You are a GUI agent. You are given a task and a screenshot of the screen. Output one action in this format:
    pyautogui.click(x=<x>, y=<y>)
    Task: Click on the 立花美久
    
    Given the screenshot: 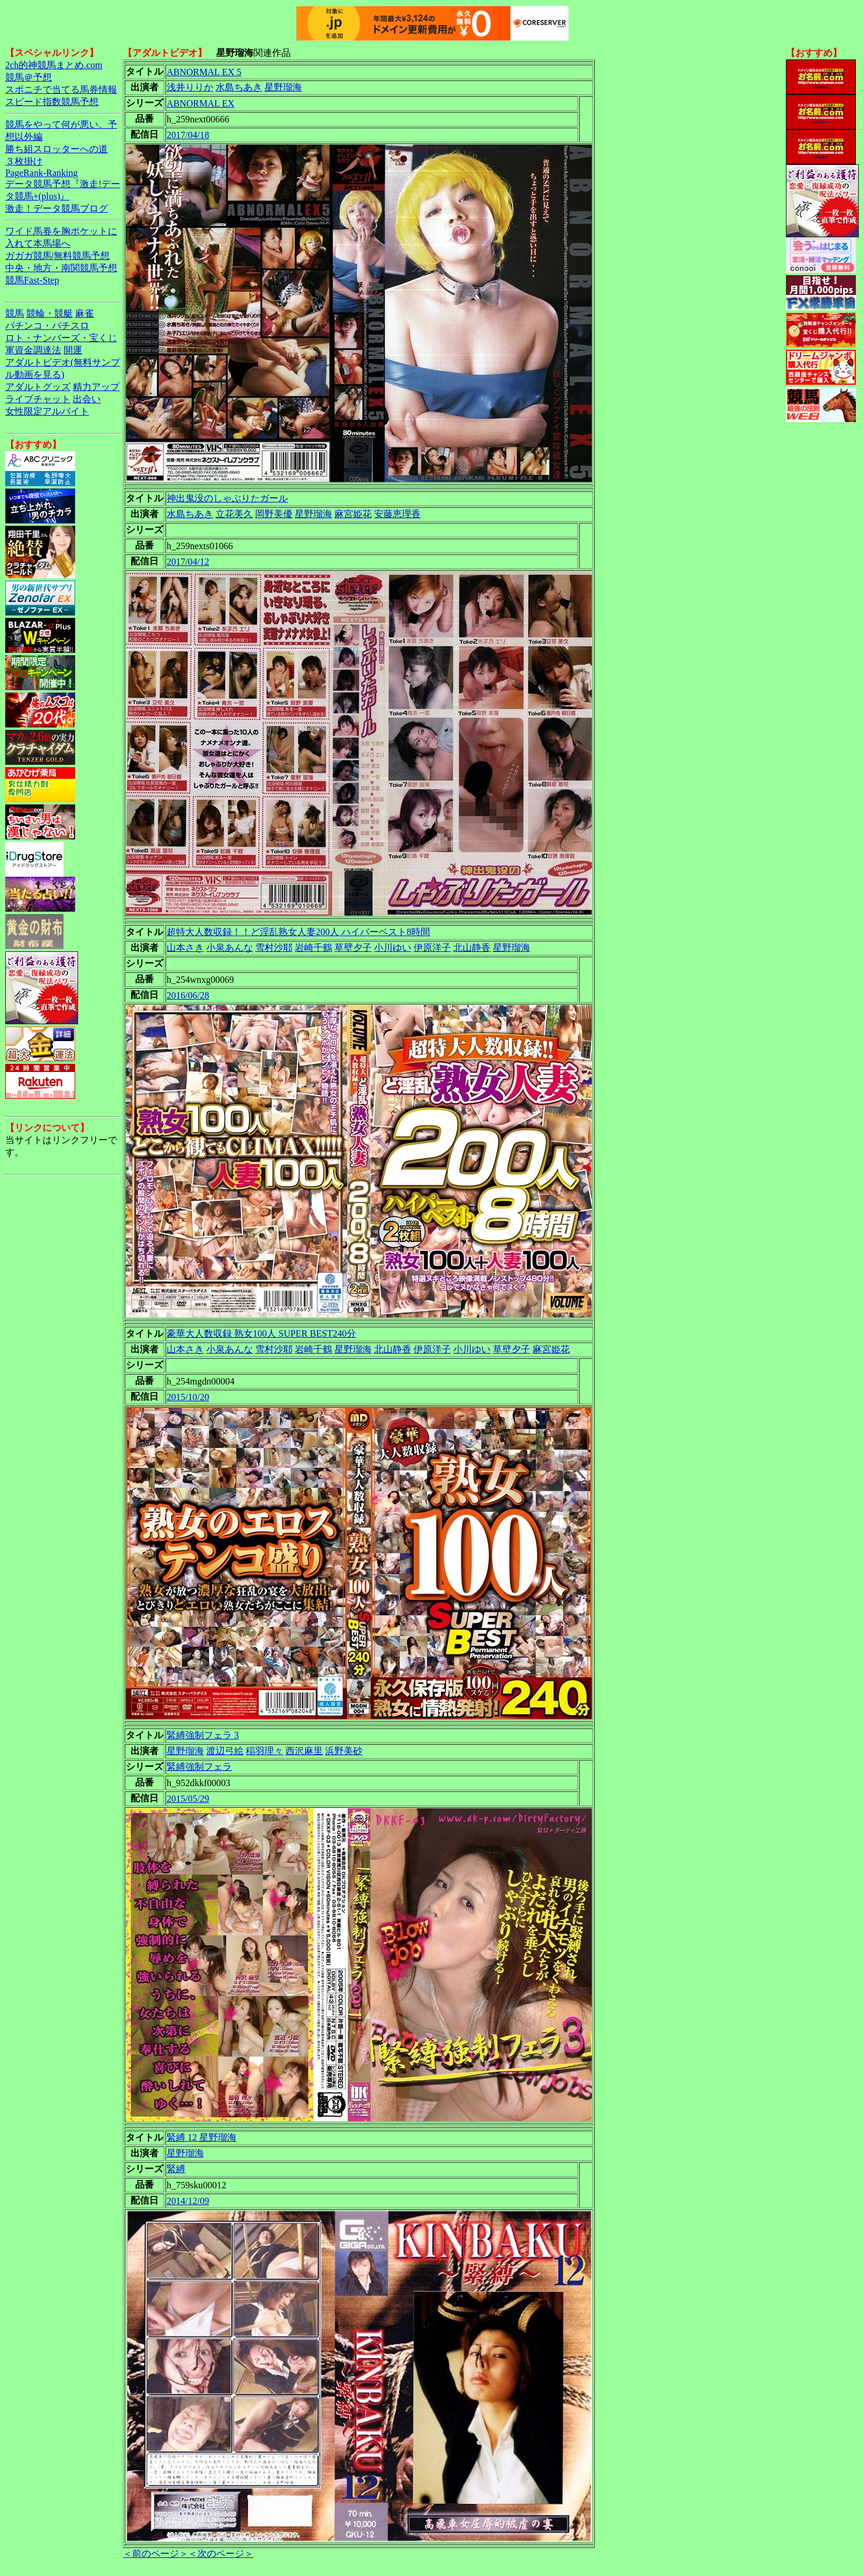 What is the action you would take?
    pyautogui.click(x=234, y=514)
    